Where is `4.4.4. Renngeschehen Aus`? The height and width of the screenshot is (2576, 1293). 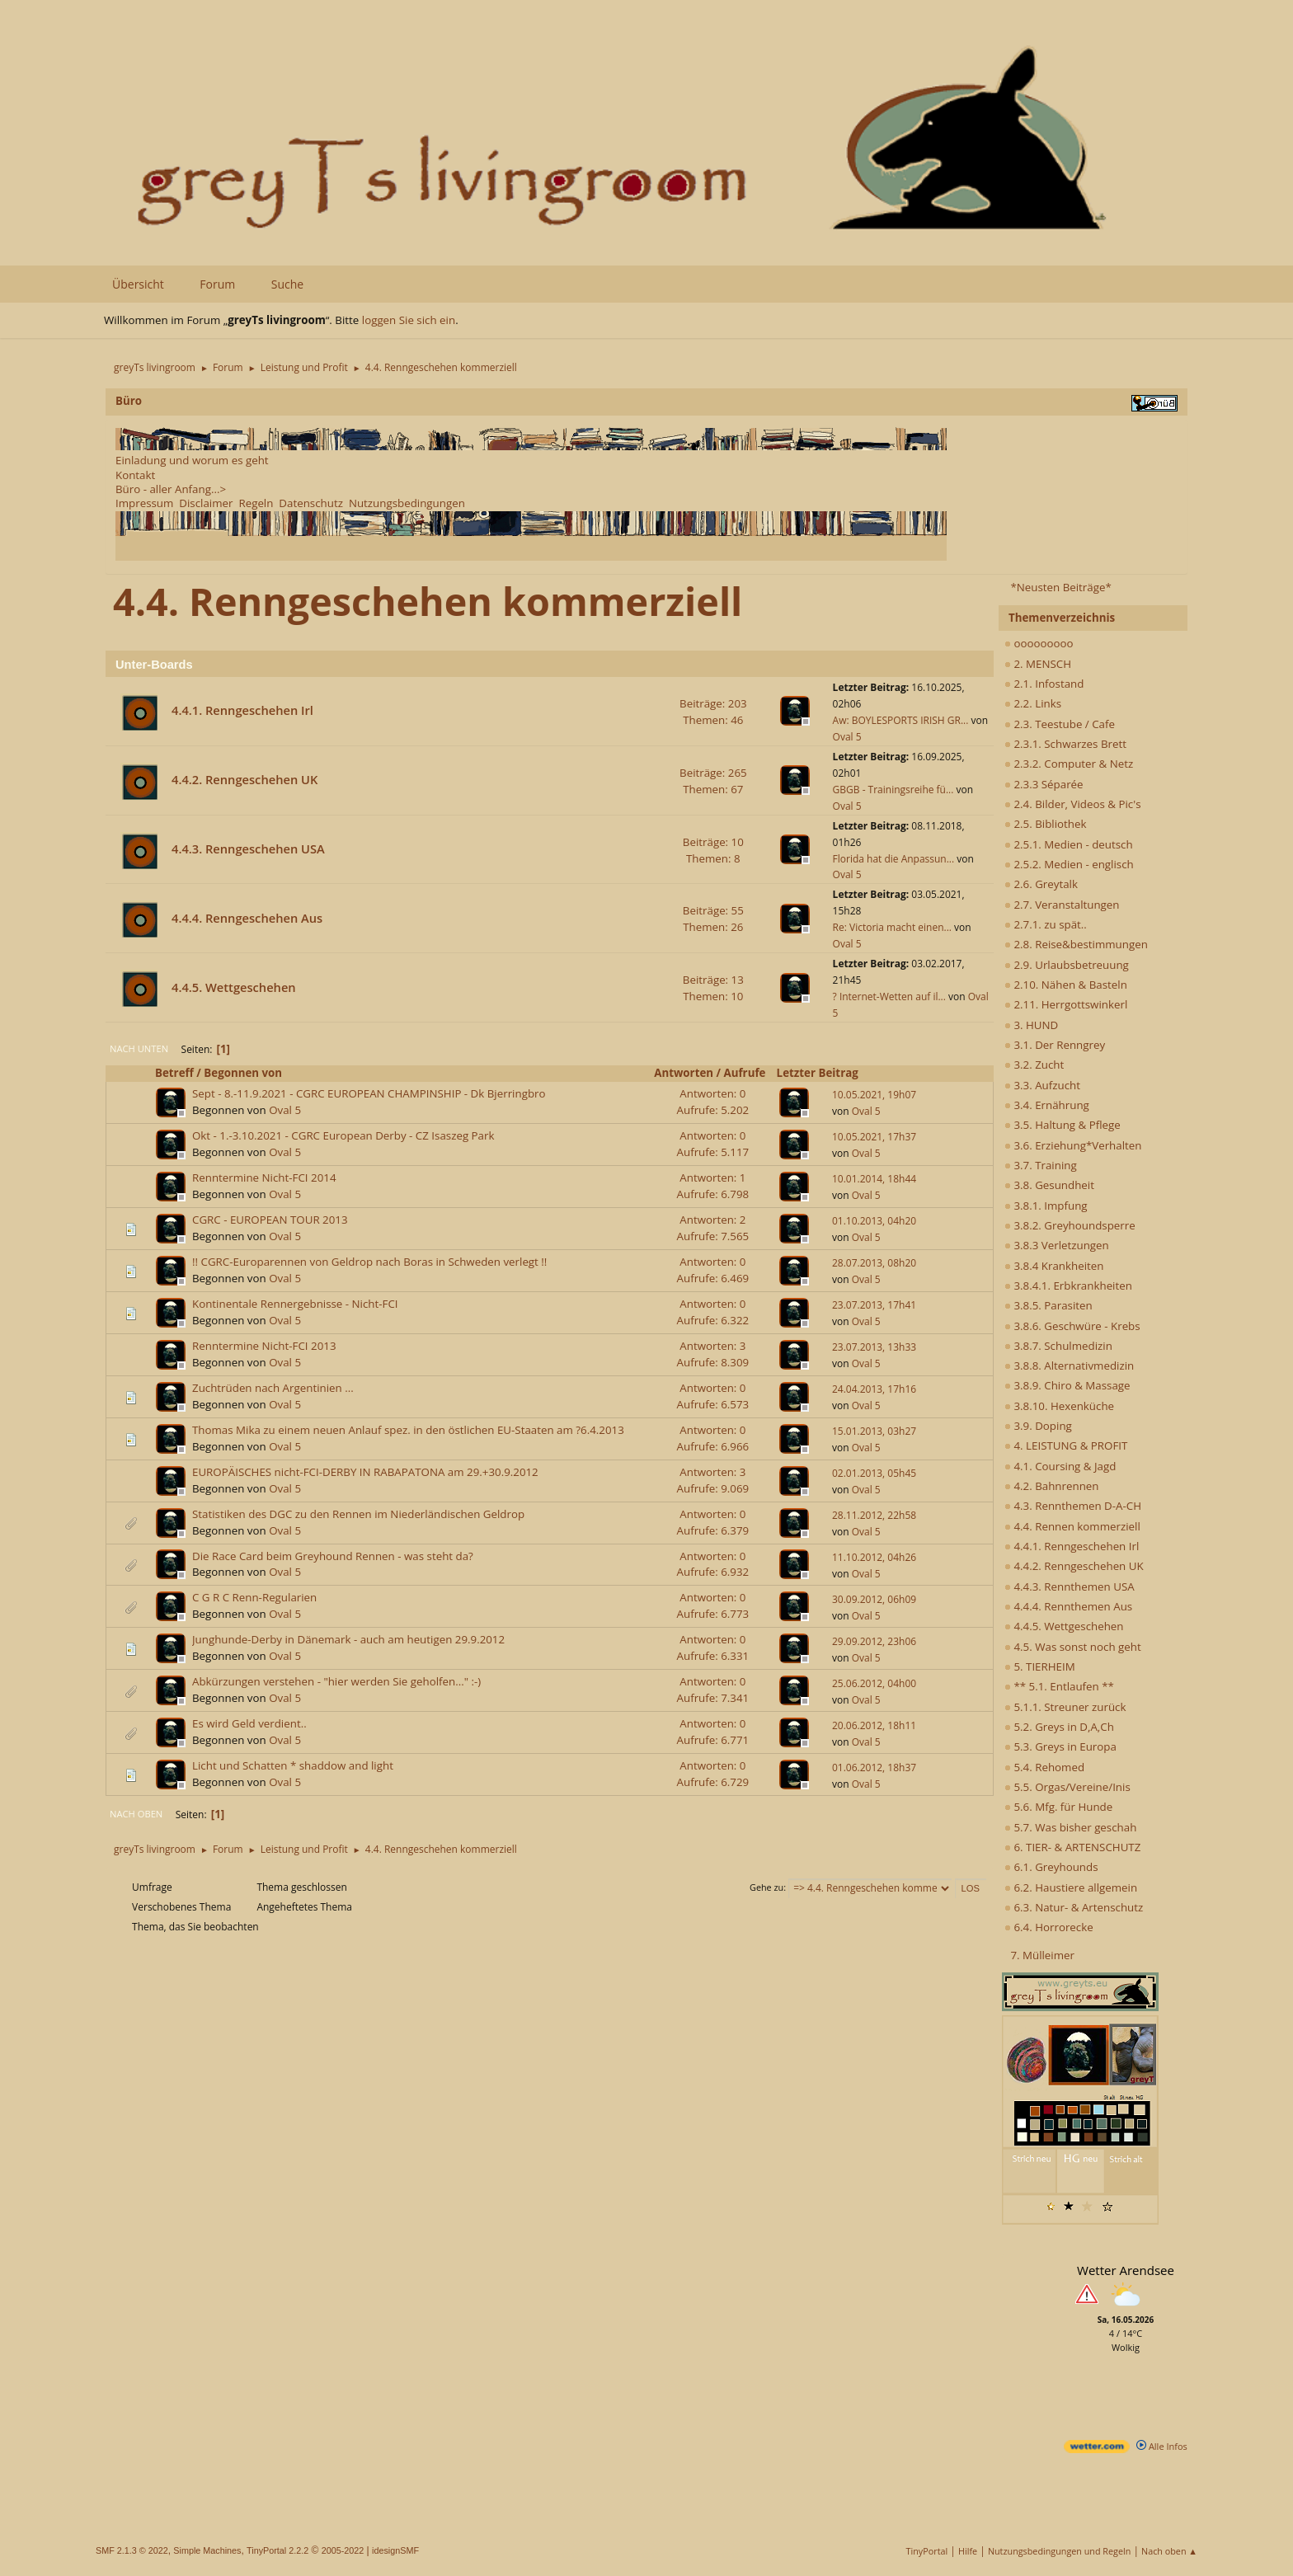 4.4.4. Renngeschehen Aus is located at coordinates (247, 918).